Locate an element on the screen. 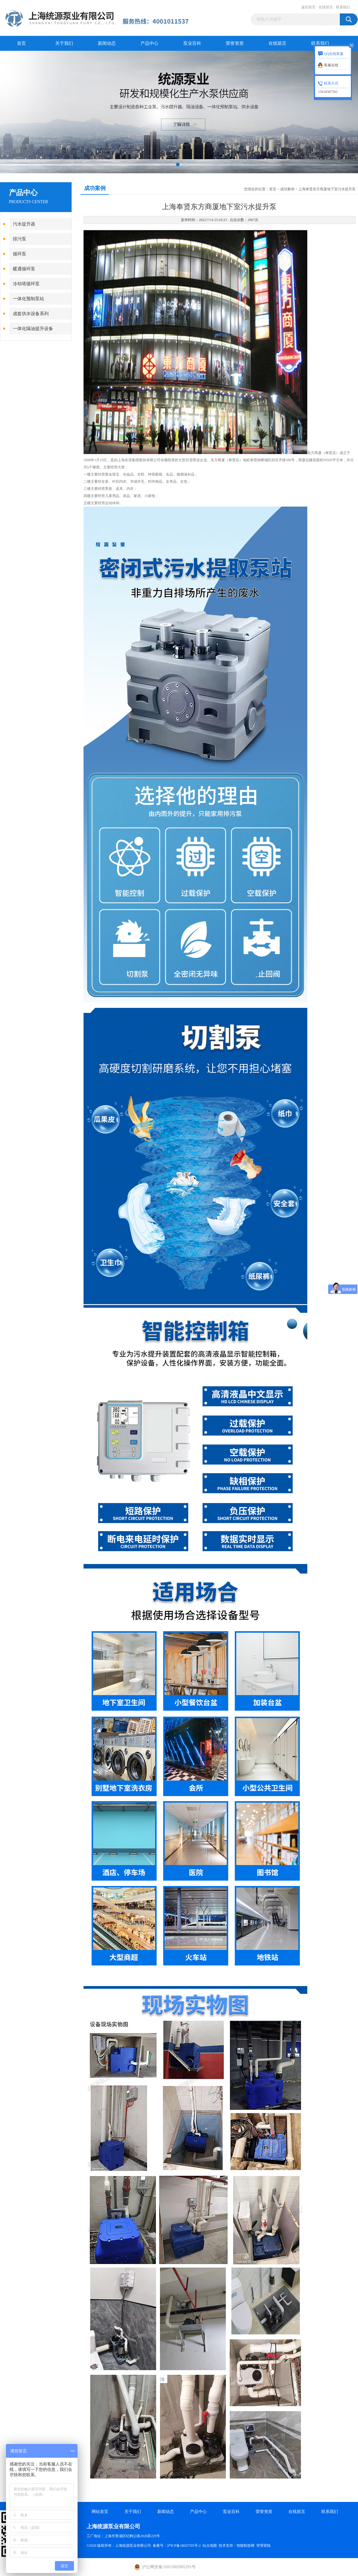  荣誉资质 is located at coordinates (235, 43).